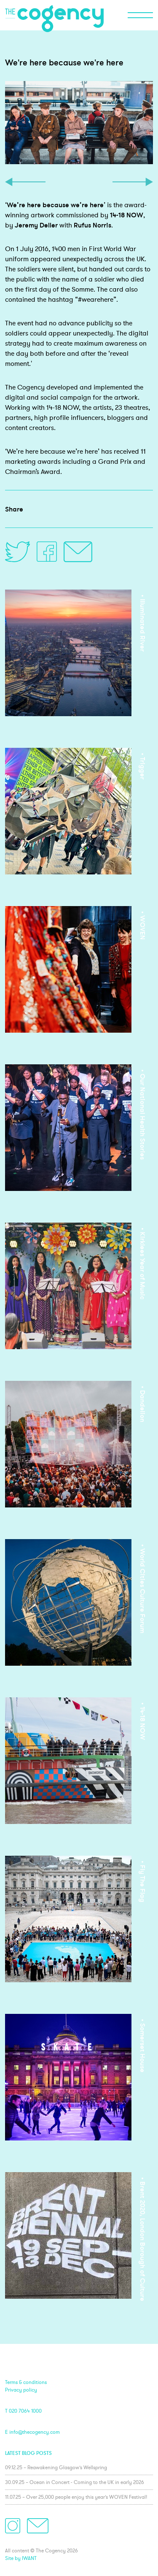 The height and width of the screenshot is (2576, 158). What do you see at coordinates (21, 2558) in the screenshot?
I see `Site by IWANT` at bounding box center [21, 2558].